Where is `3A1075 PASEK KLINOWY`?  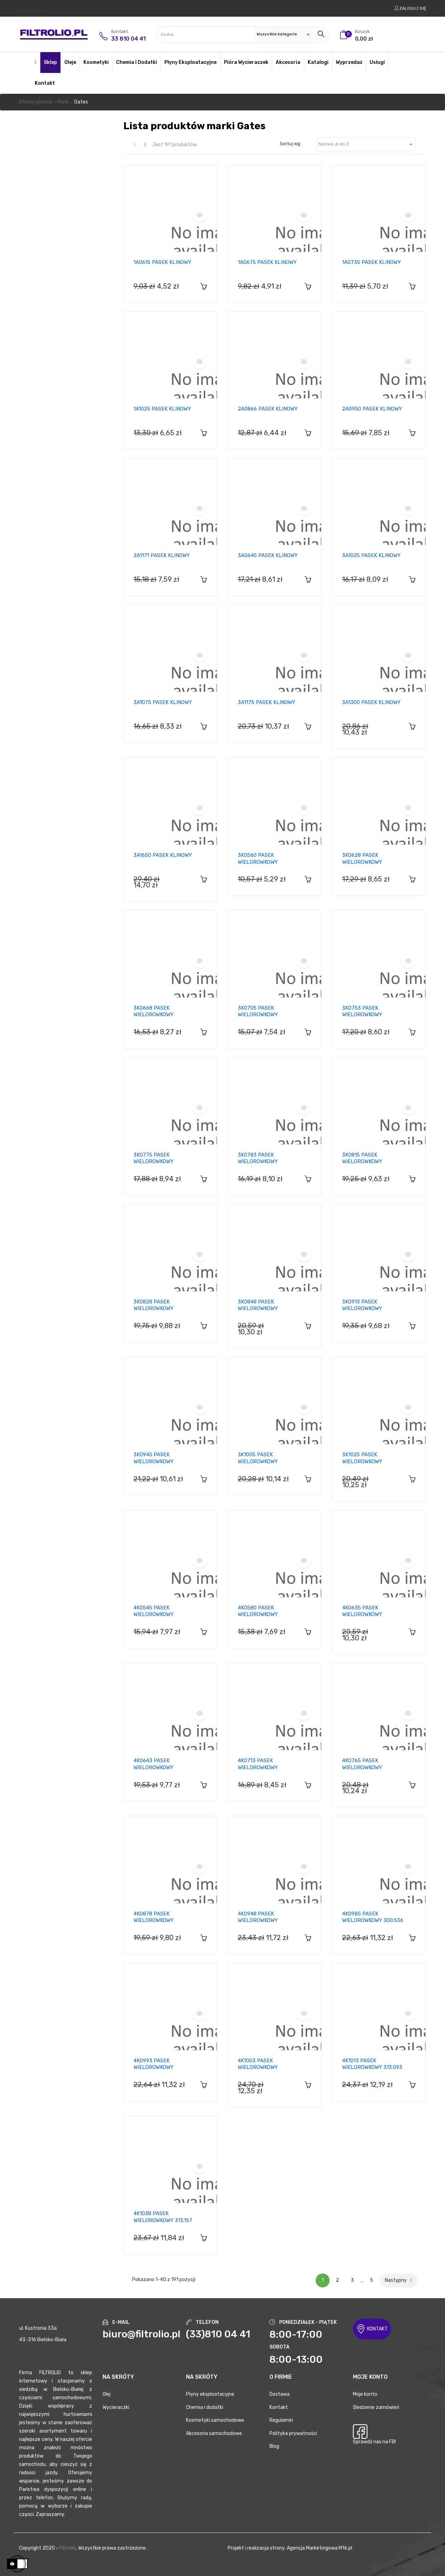
3A1075 PASEK KLINOWY is located at coordinates (163, 702).